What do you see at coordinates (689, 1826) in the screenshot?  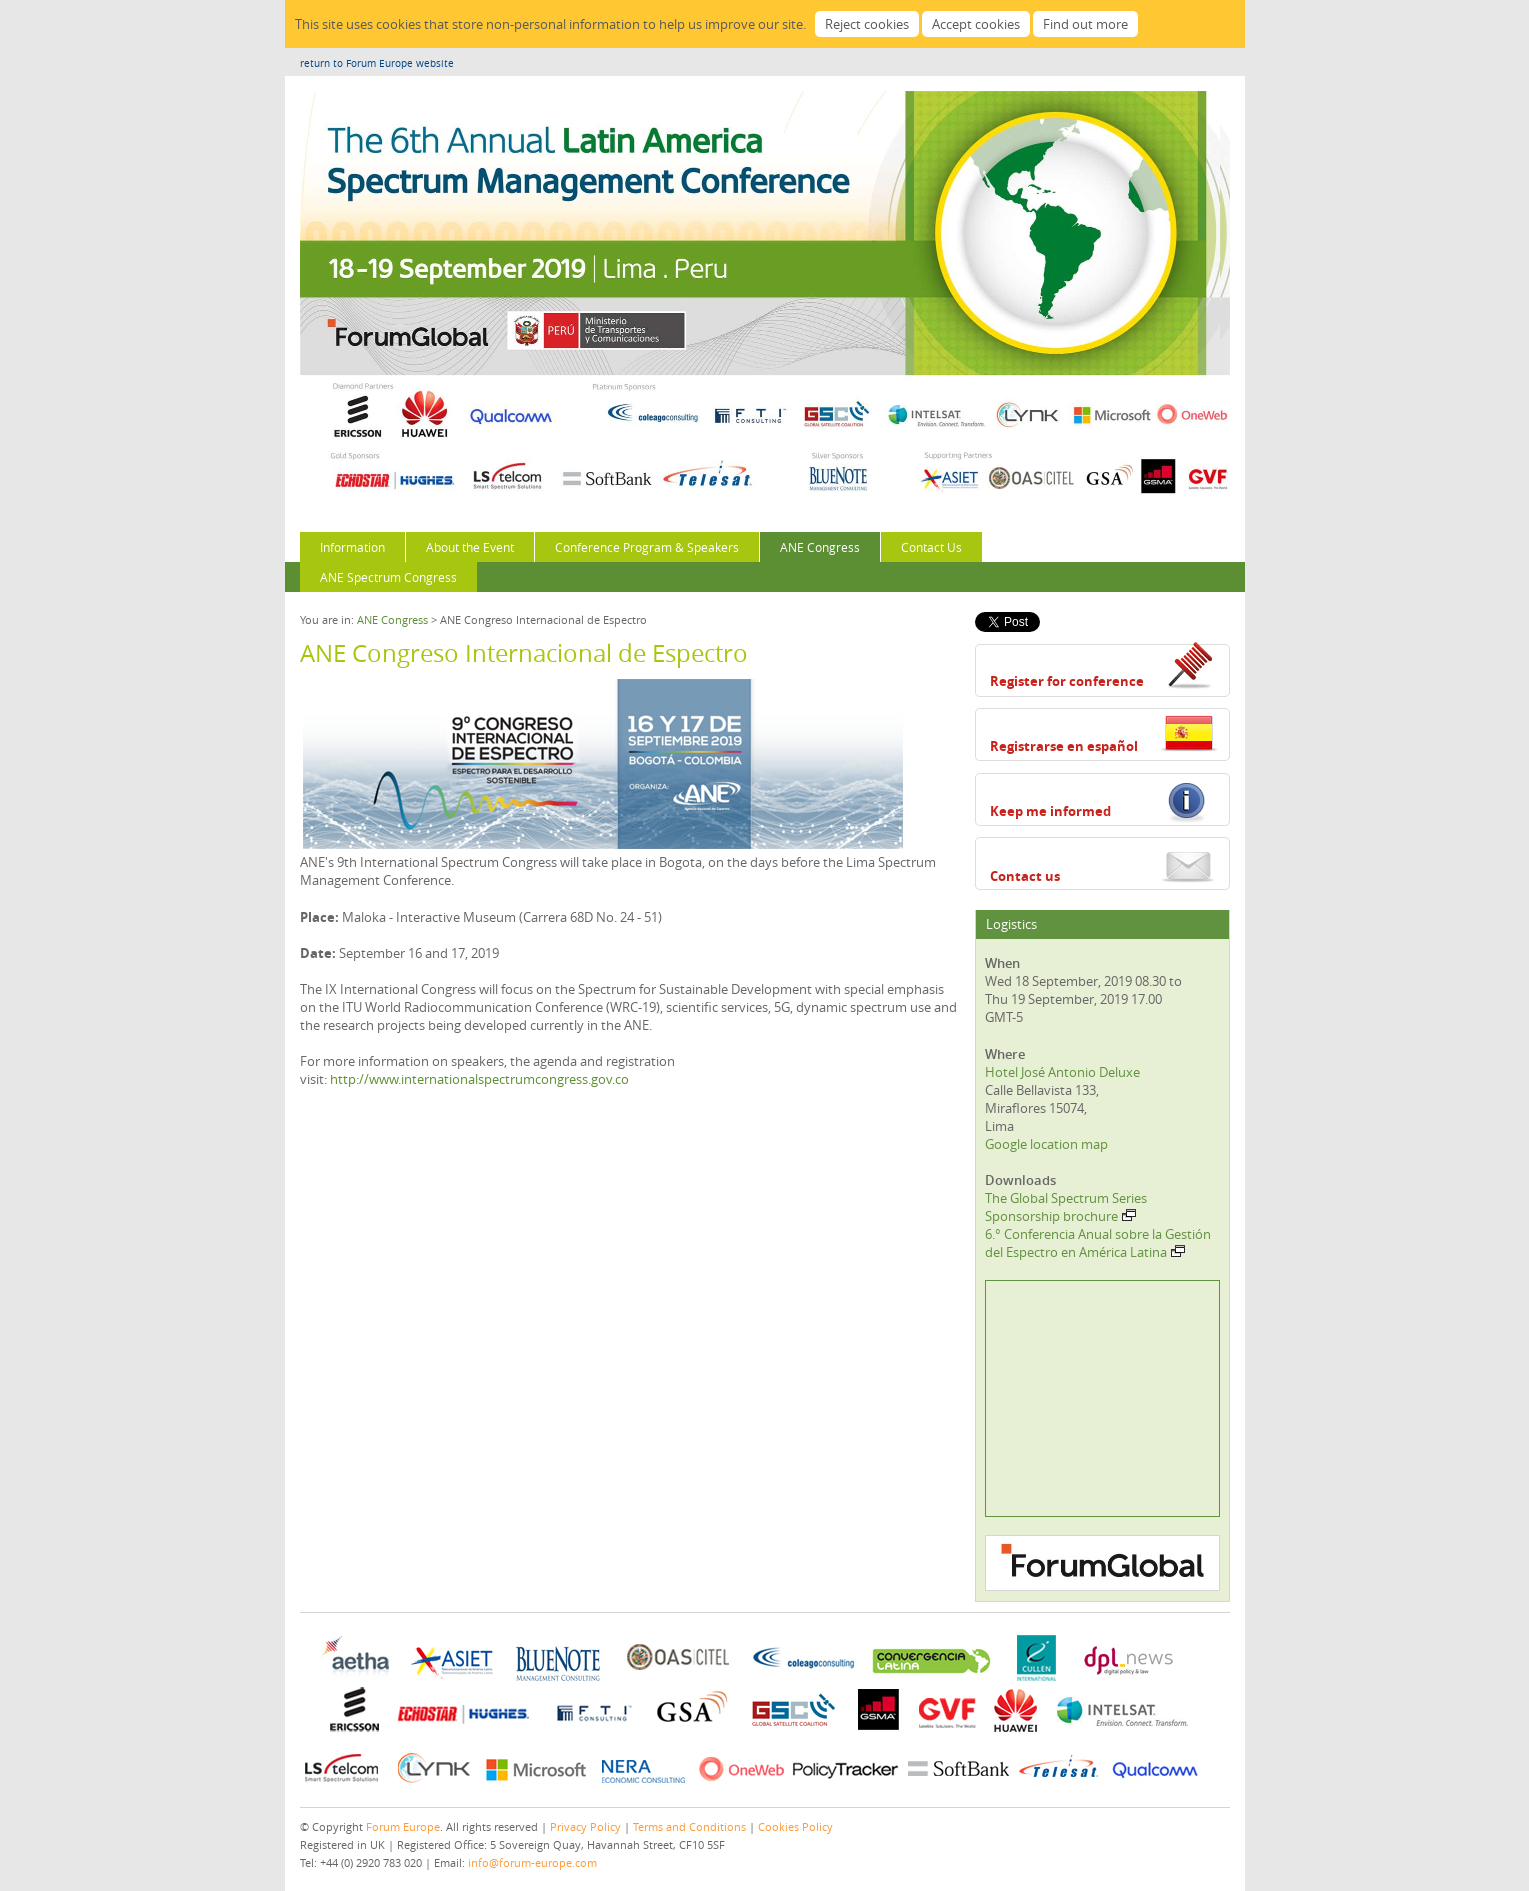 I see `Terms and Conditions` at bounding box center [689, 1826].